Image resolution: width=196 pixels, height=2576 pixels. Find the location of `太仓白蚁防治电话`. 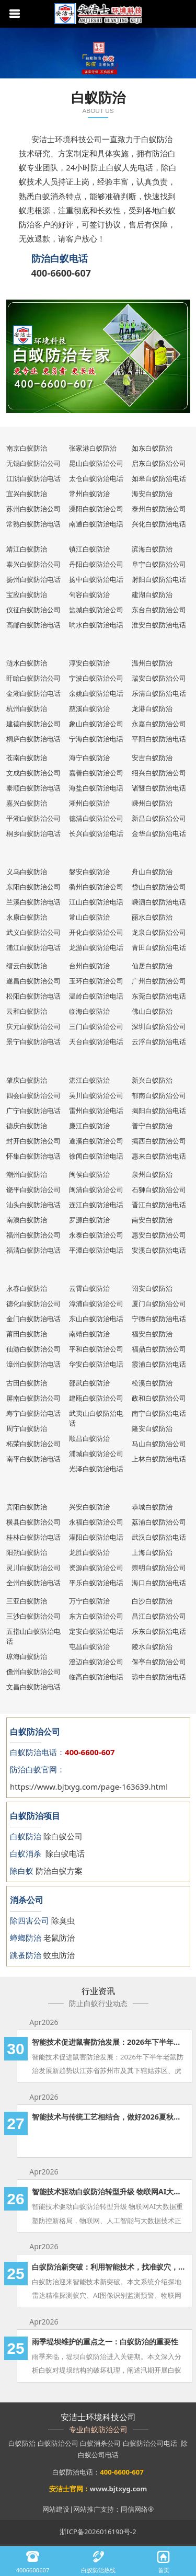

太仓白蚁防治电话 is located at coordinates (96, 478).